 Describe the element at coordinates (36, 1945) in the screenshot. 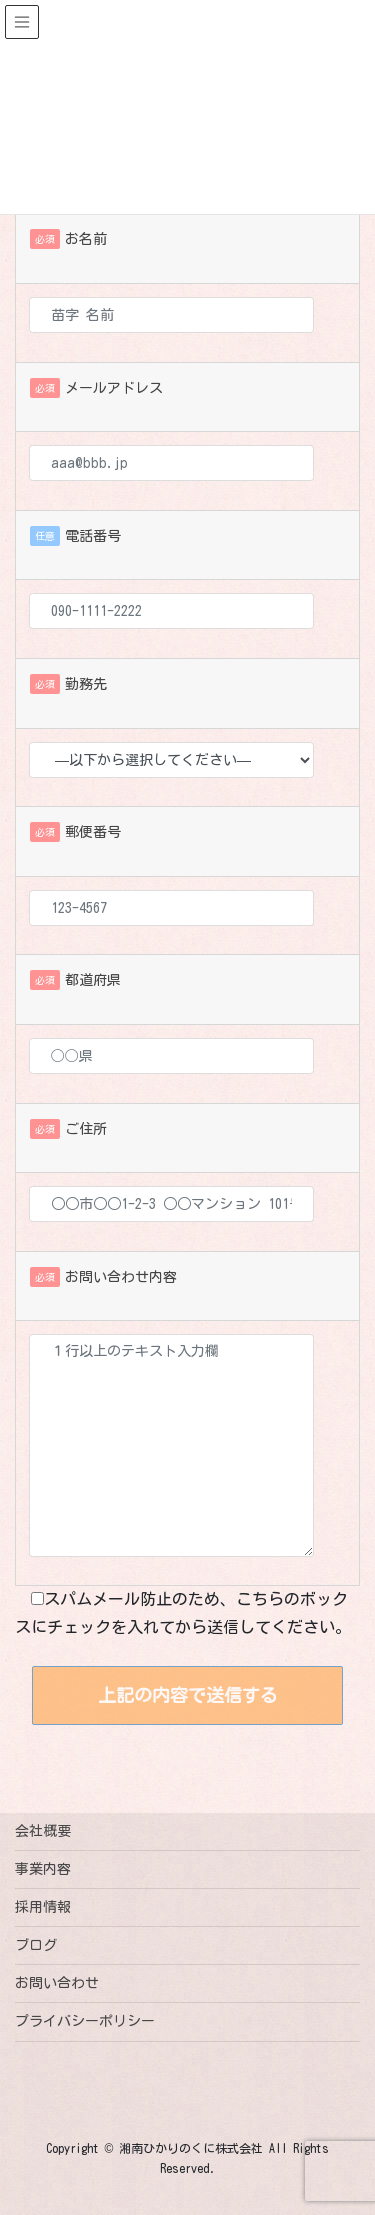

I see `ブログ` at that location.